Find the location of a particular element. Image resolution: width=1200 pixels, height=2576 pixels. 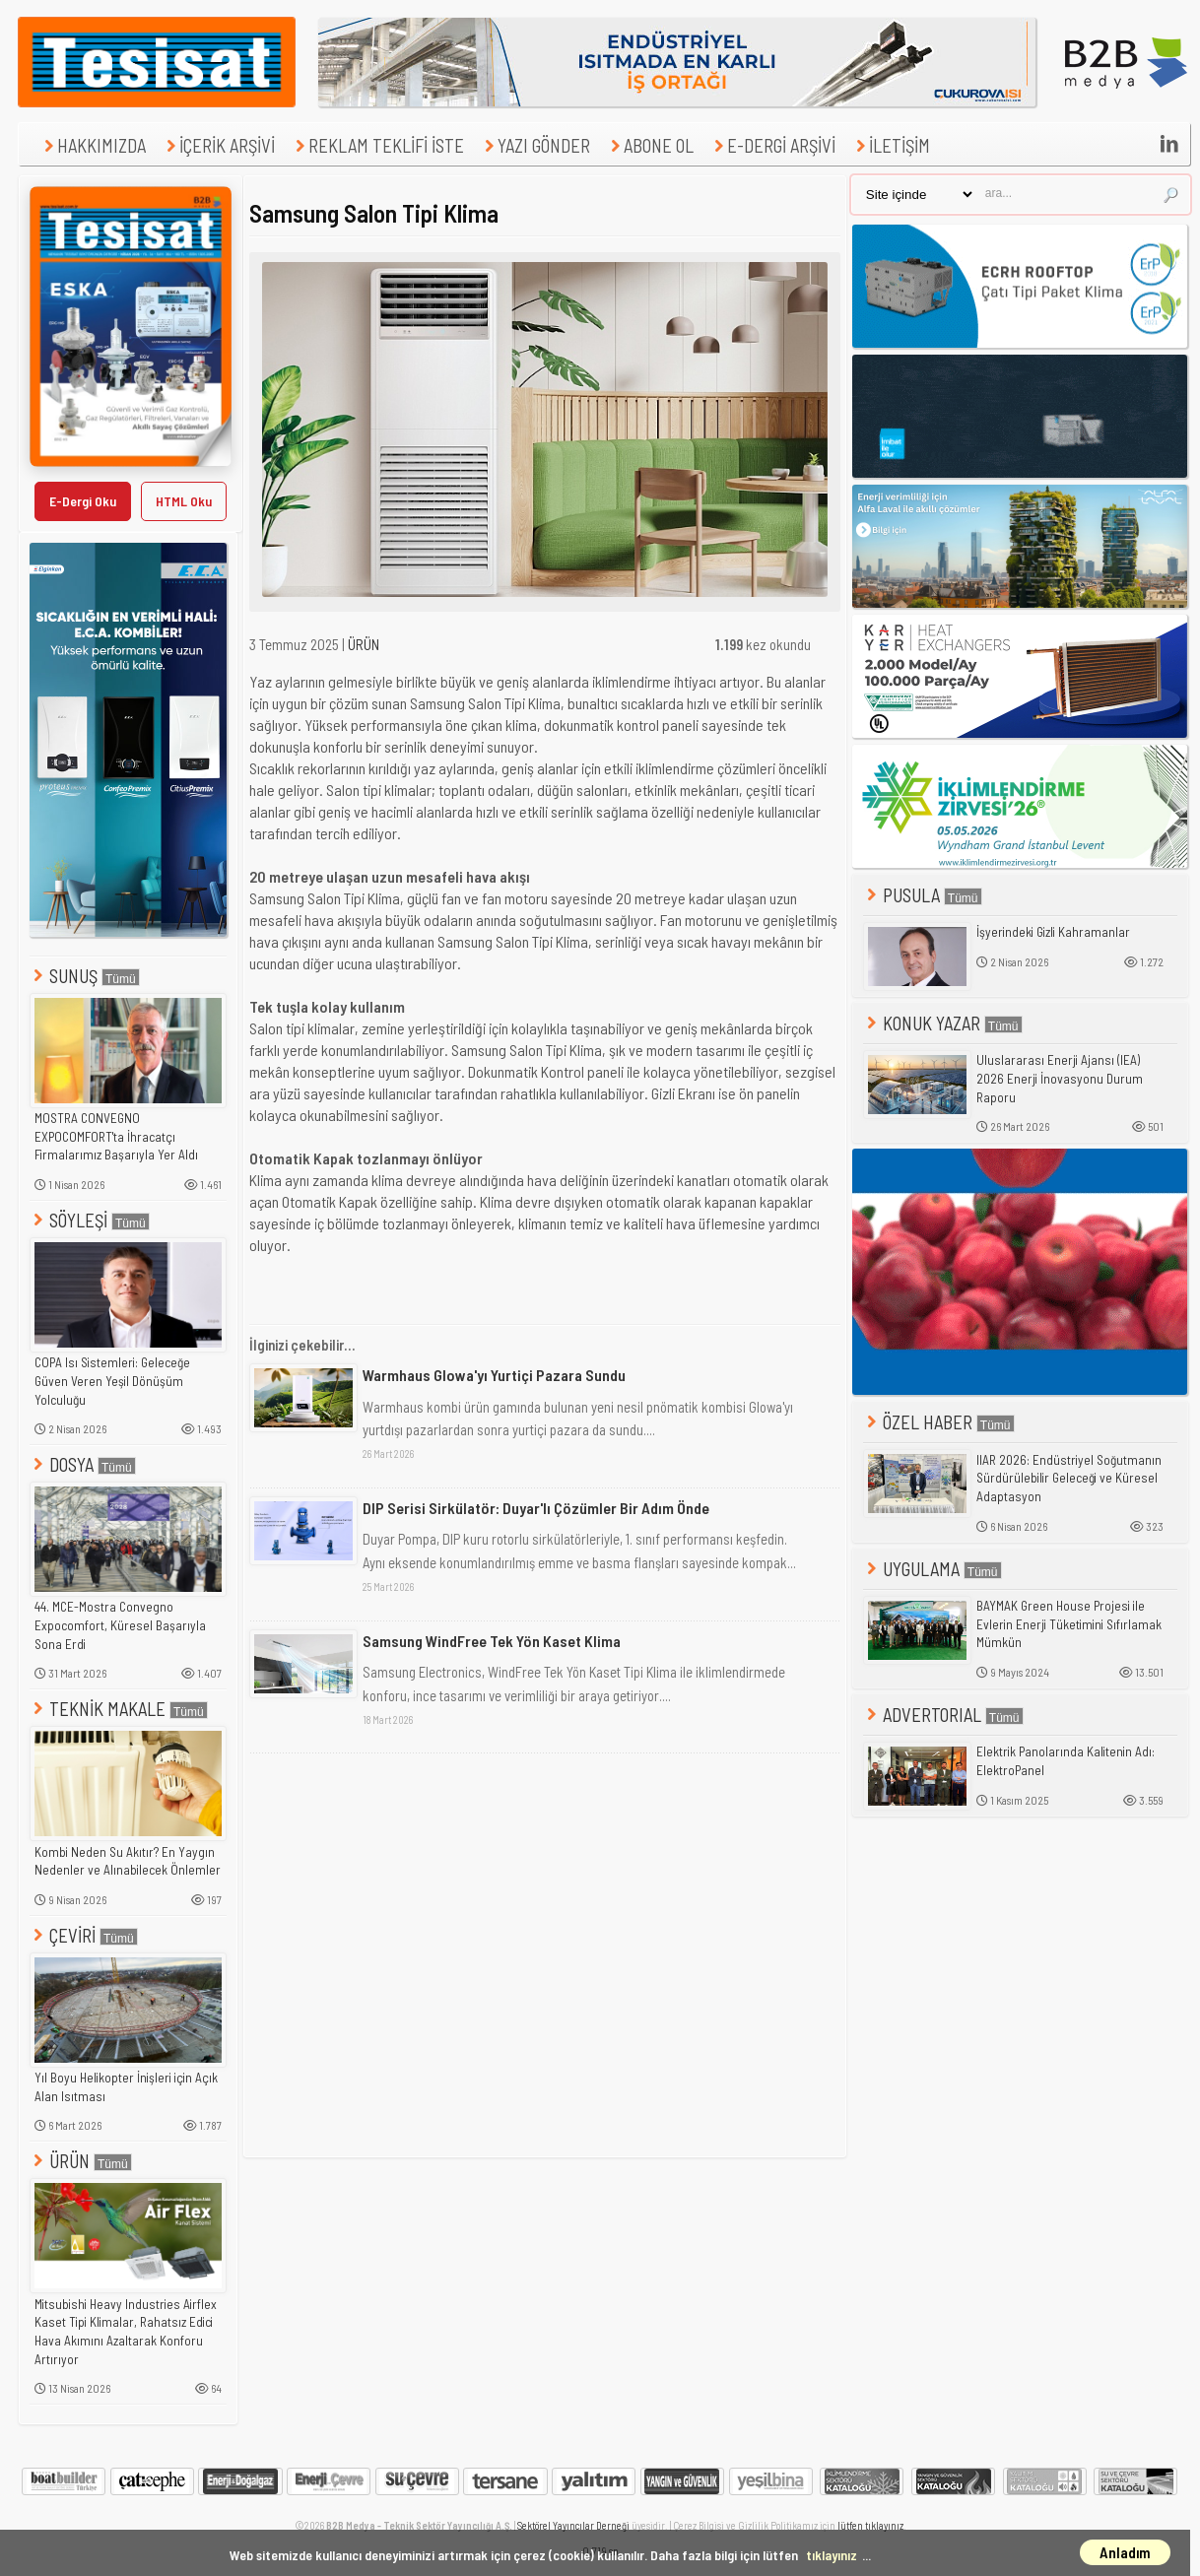

İşyerindeki Gizli Kahramanlar is located at coordinates (1053, 932).